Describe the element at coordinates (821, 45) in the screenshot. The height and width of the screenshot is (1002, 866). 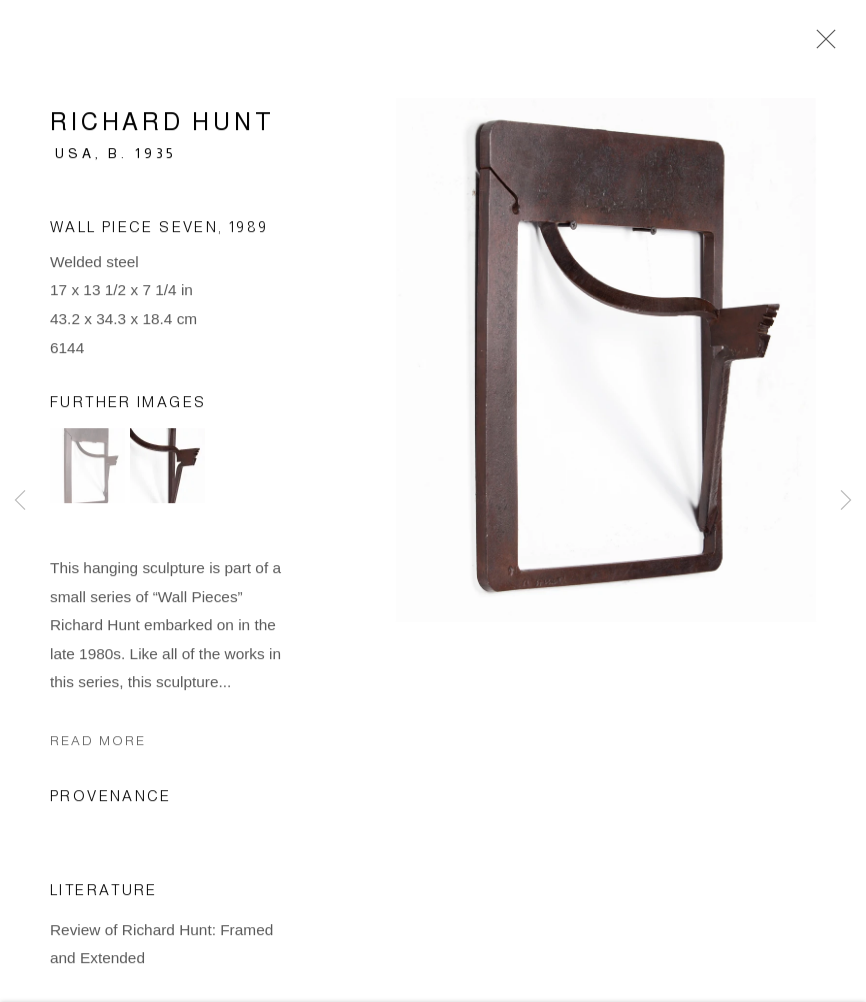
I see `Close [button]` at that location.